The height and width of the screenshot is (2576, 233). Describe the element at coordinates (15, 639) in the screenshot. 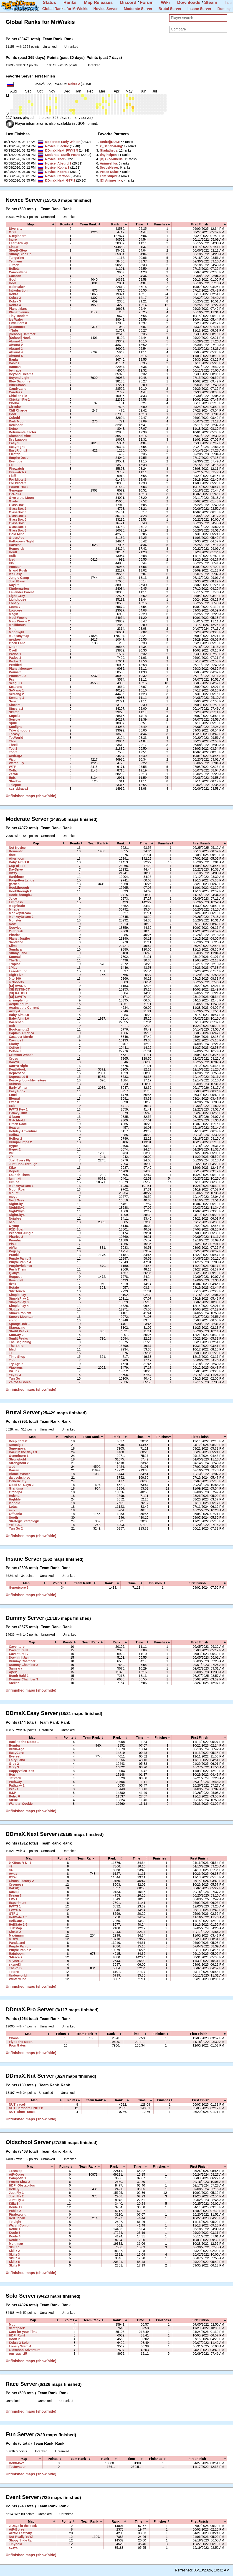

I see `newbee` at that location.